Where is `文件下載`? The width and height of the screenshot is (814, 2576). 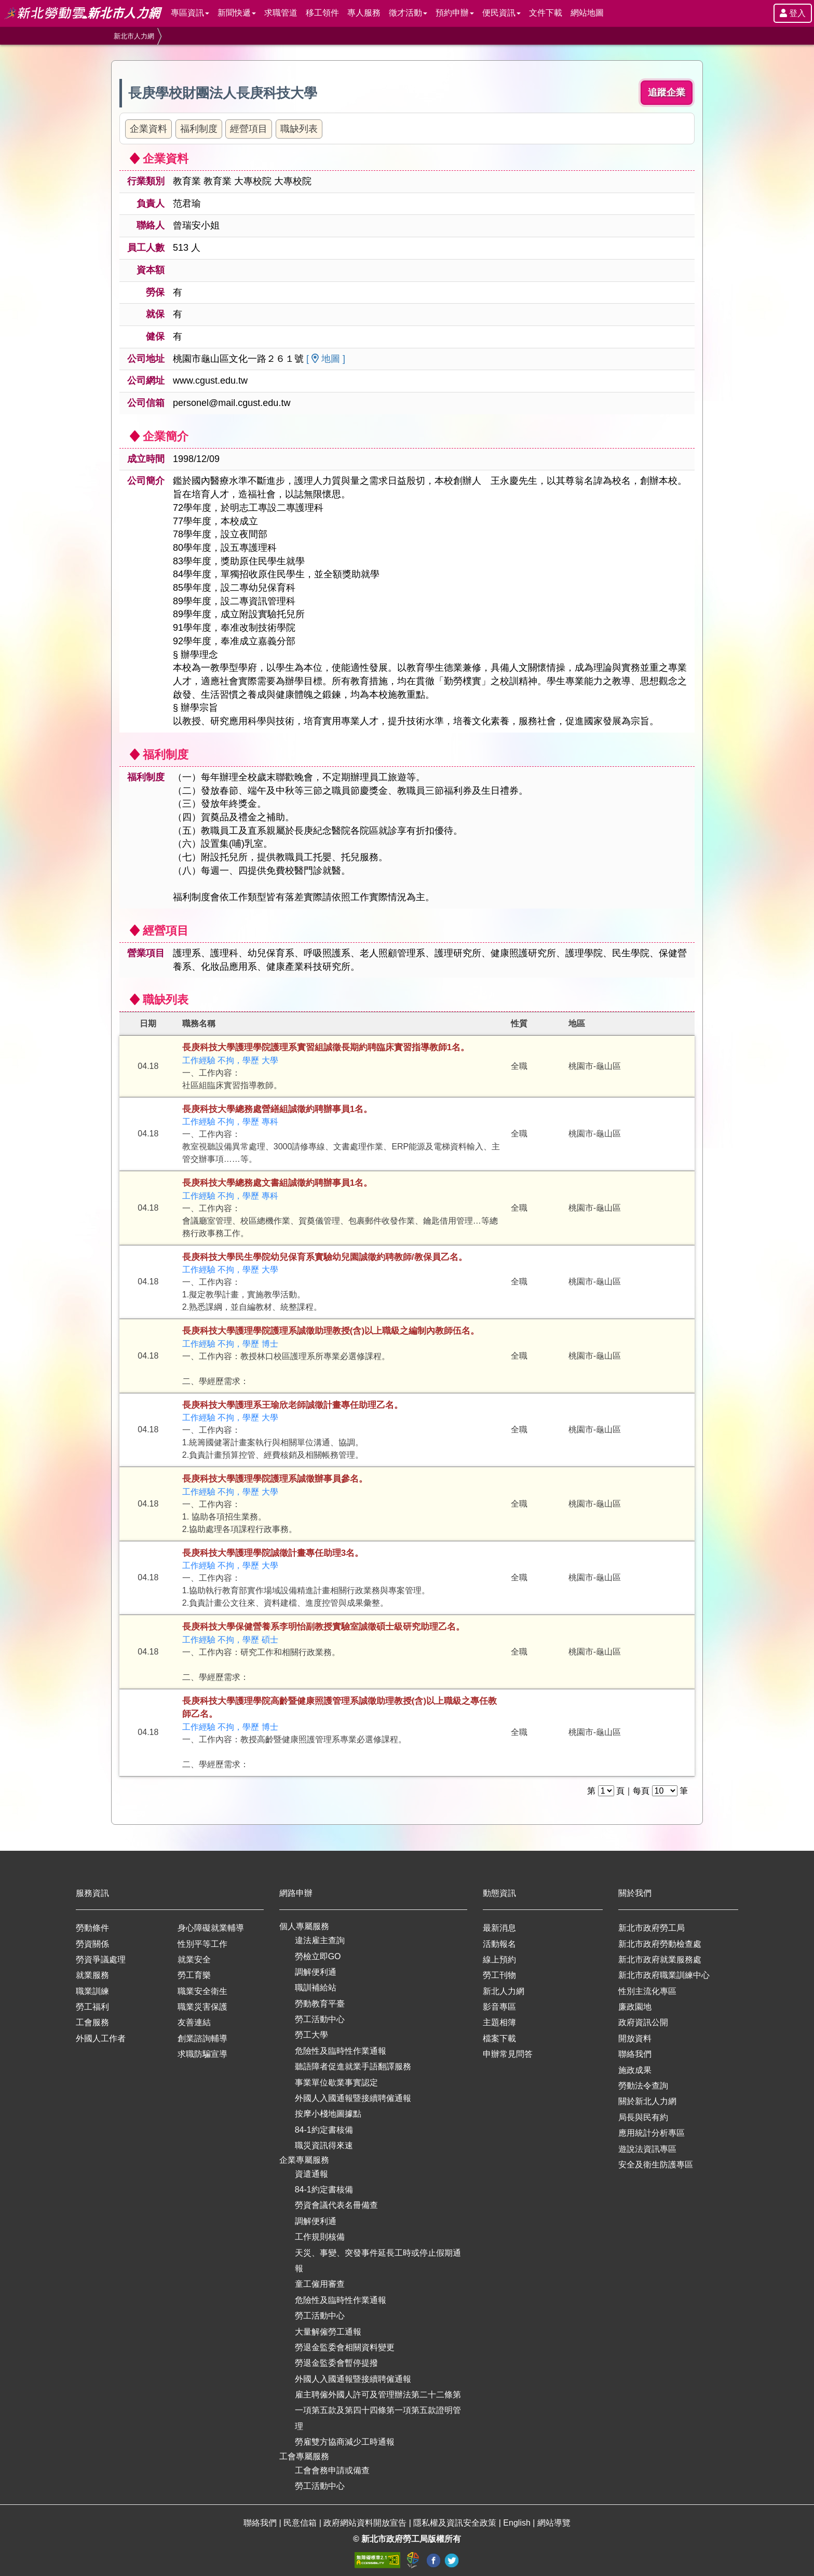 文件下載 is located at coordinates (545, 12).